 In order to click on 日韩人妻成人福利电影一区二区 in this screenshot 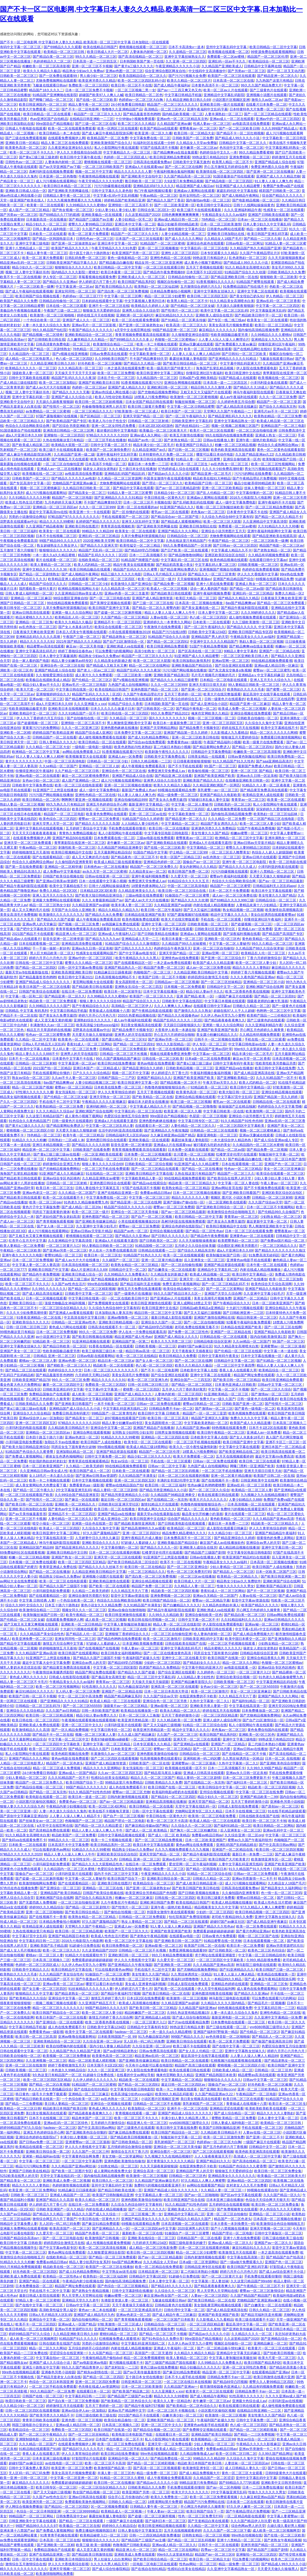, I will do `click(56, 229)`.